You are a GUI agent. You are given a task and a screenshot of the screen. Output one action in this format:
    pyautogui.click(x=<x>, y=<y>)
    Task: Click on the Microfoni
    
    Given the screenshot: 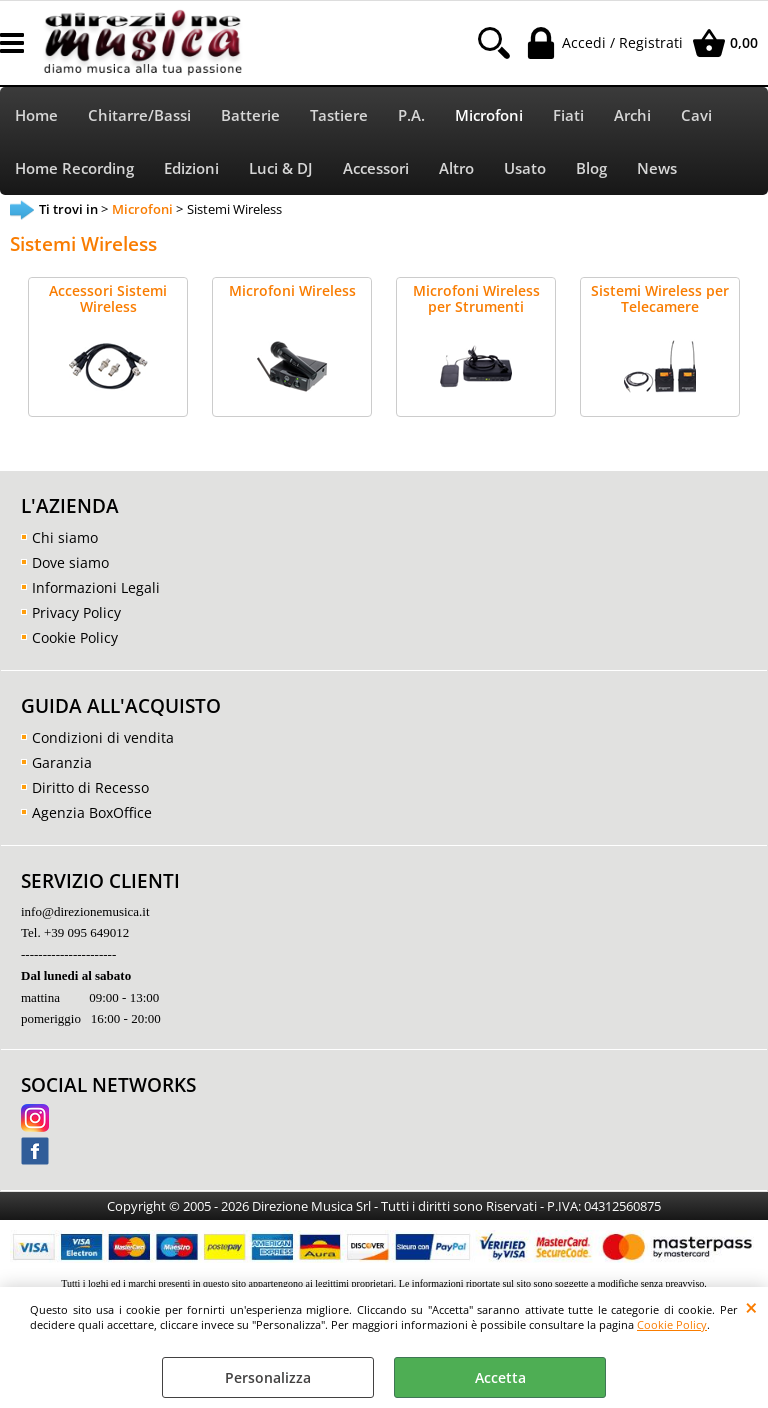 What is the action you would take?
    pyautogui.click(x=489, y=115)
    